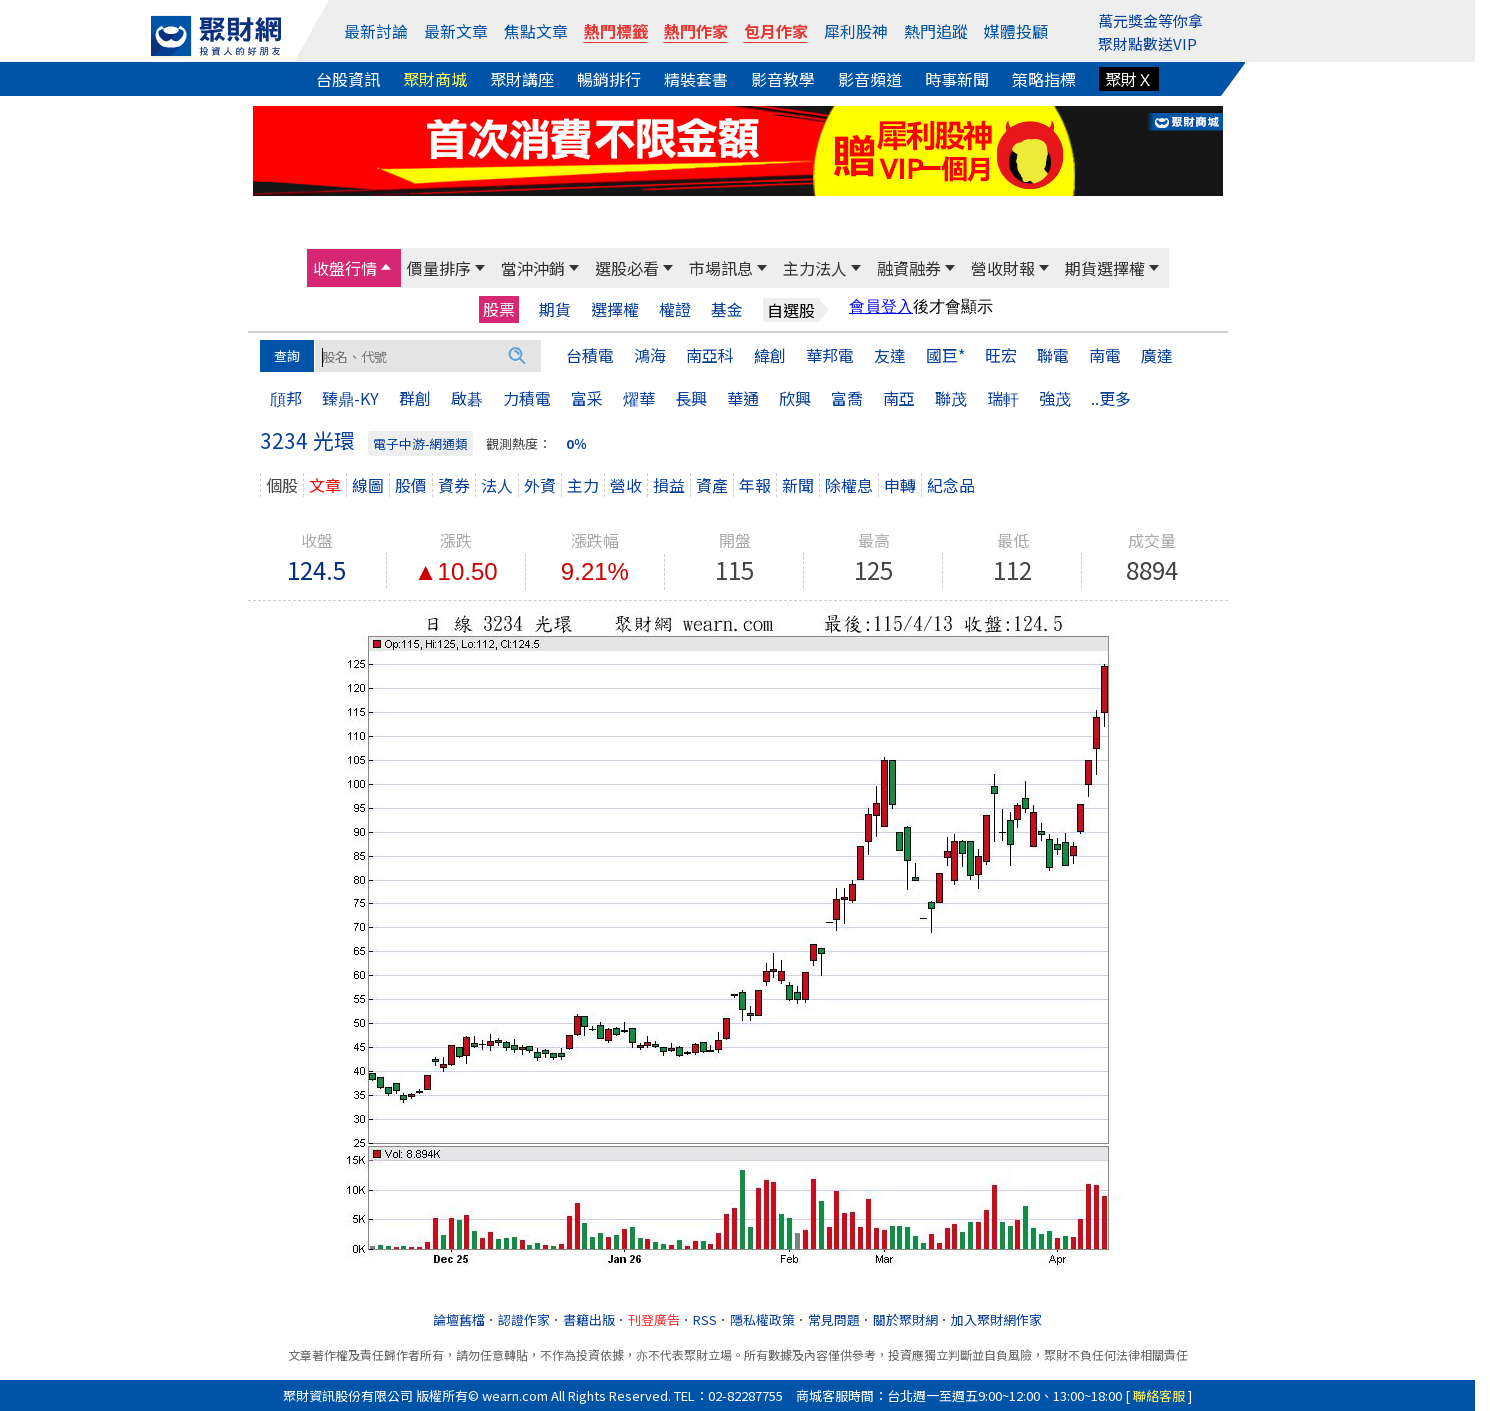 This screenshot has height=1411, width=1490. What do you see at coordinates (951, 485) in the screenshot?
I see `紀念品` at bounding box center [951, 485].